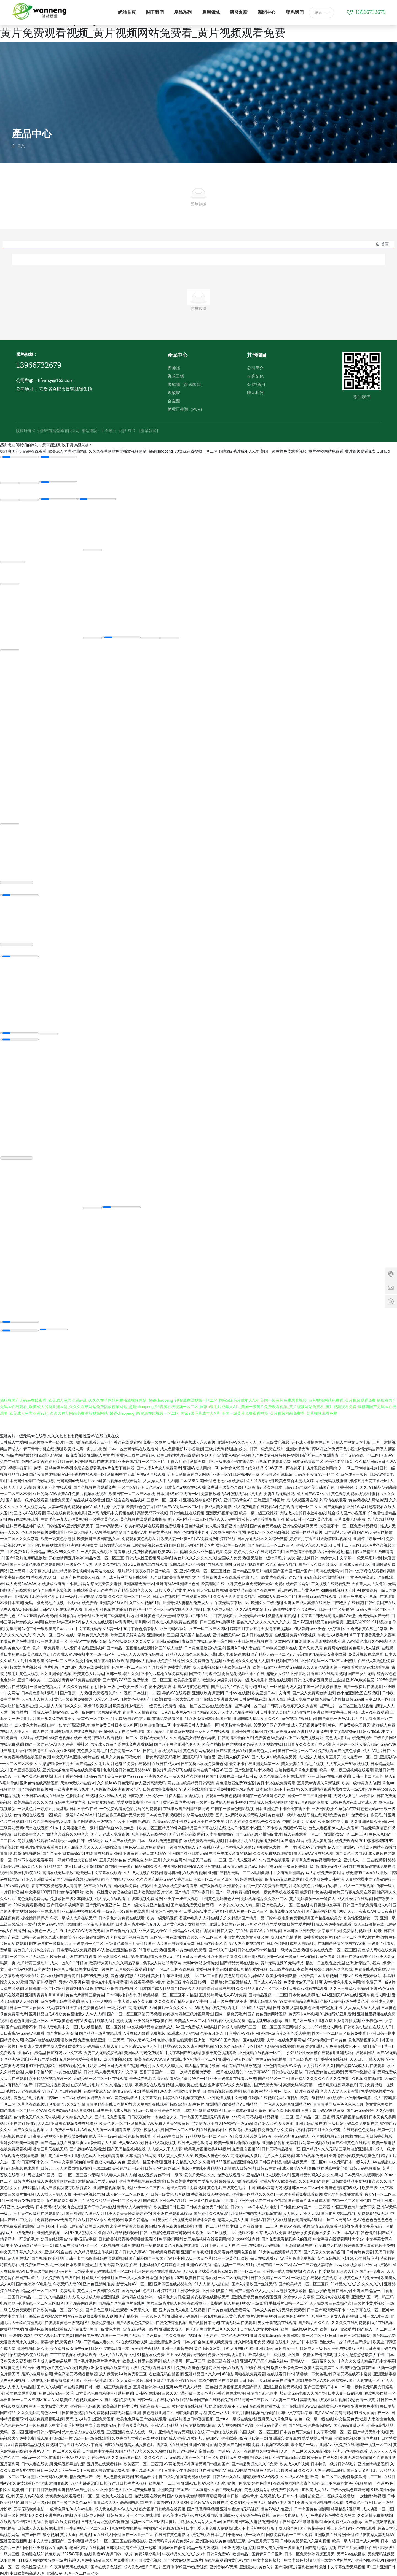 The height and width of the screenshot is (2576, 397). Describe the element at coordinates (153, 2174) in the screenshot. I see `在线视频黄色不卡` at that location.